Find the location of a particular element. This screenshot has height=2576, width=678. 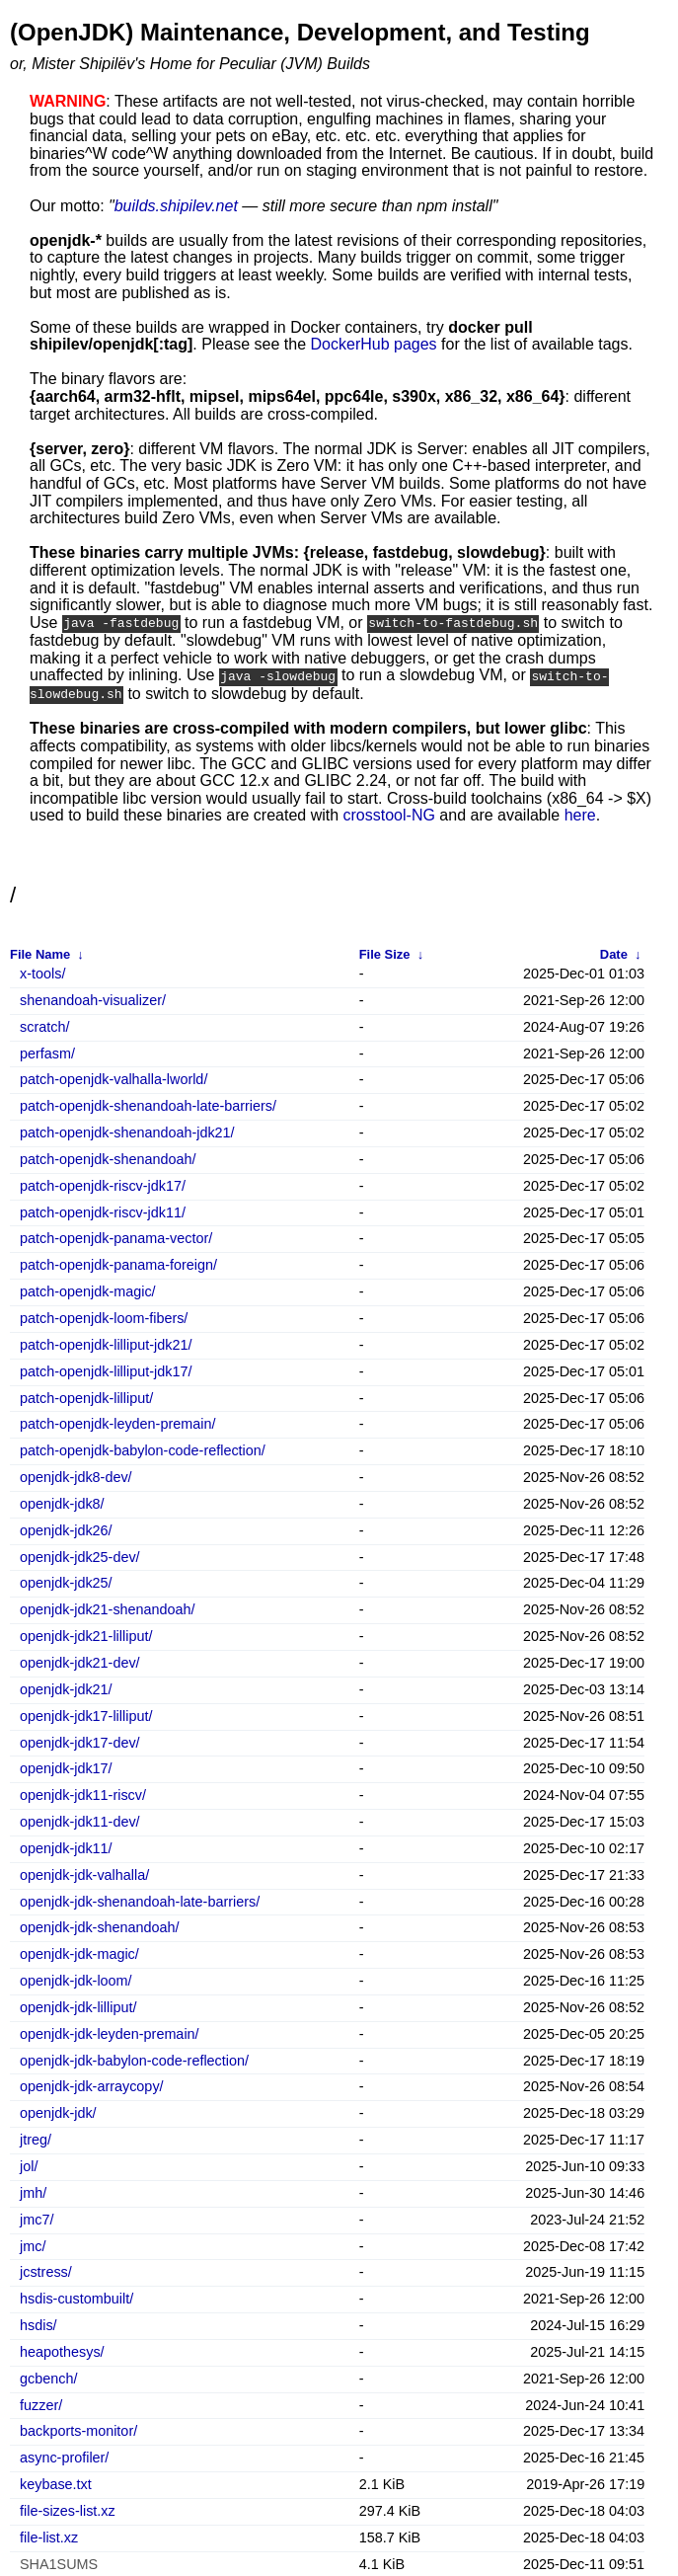

SHA1SUMS is located at coordinates (59, 2562).